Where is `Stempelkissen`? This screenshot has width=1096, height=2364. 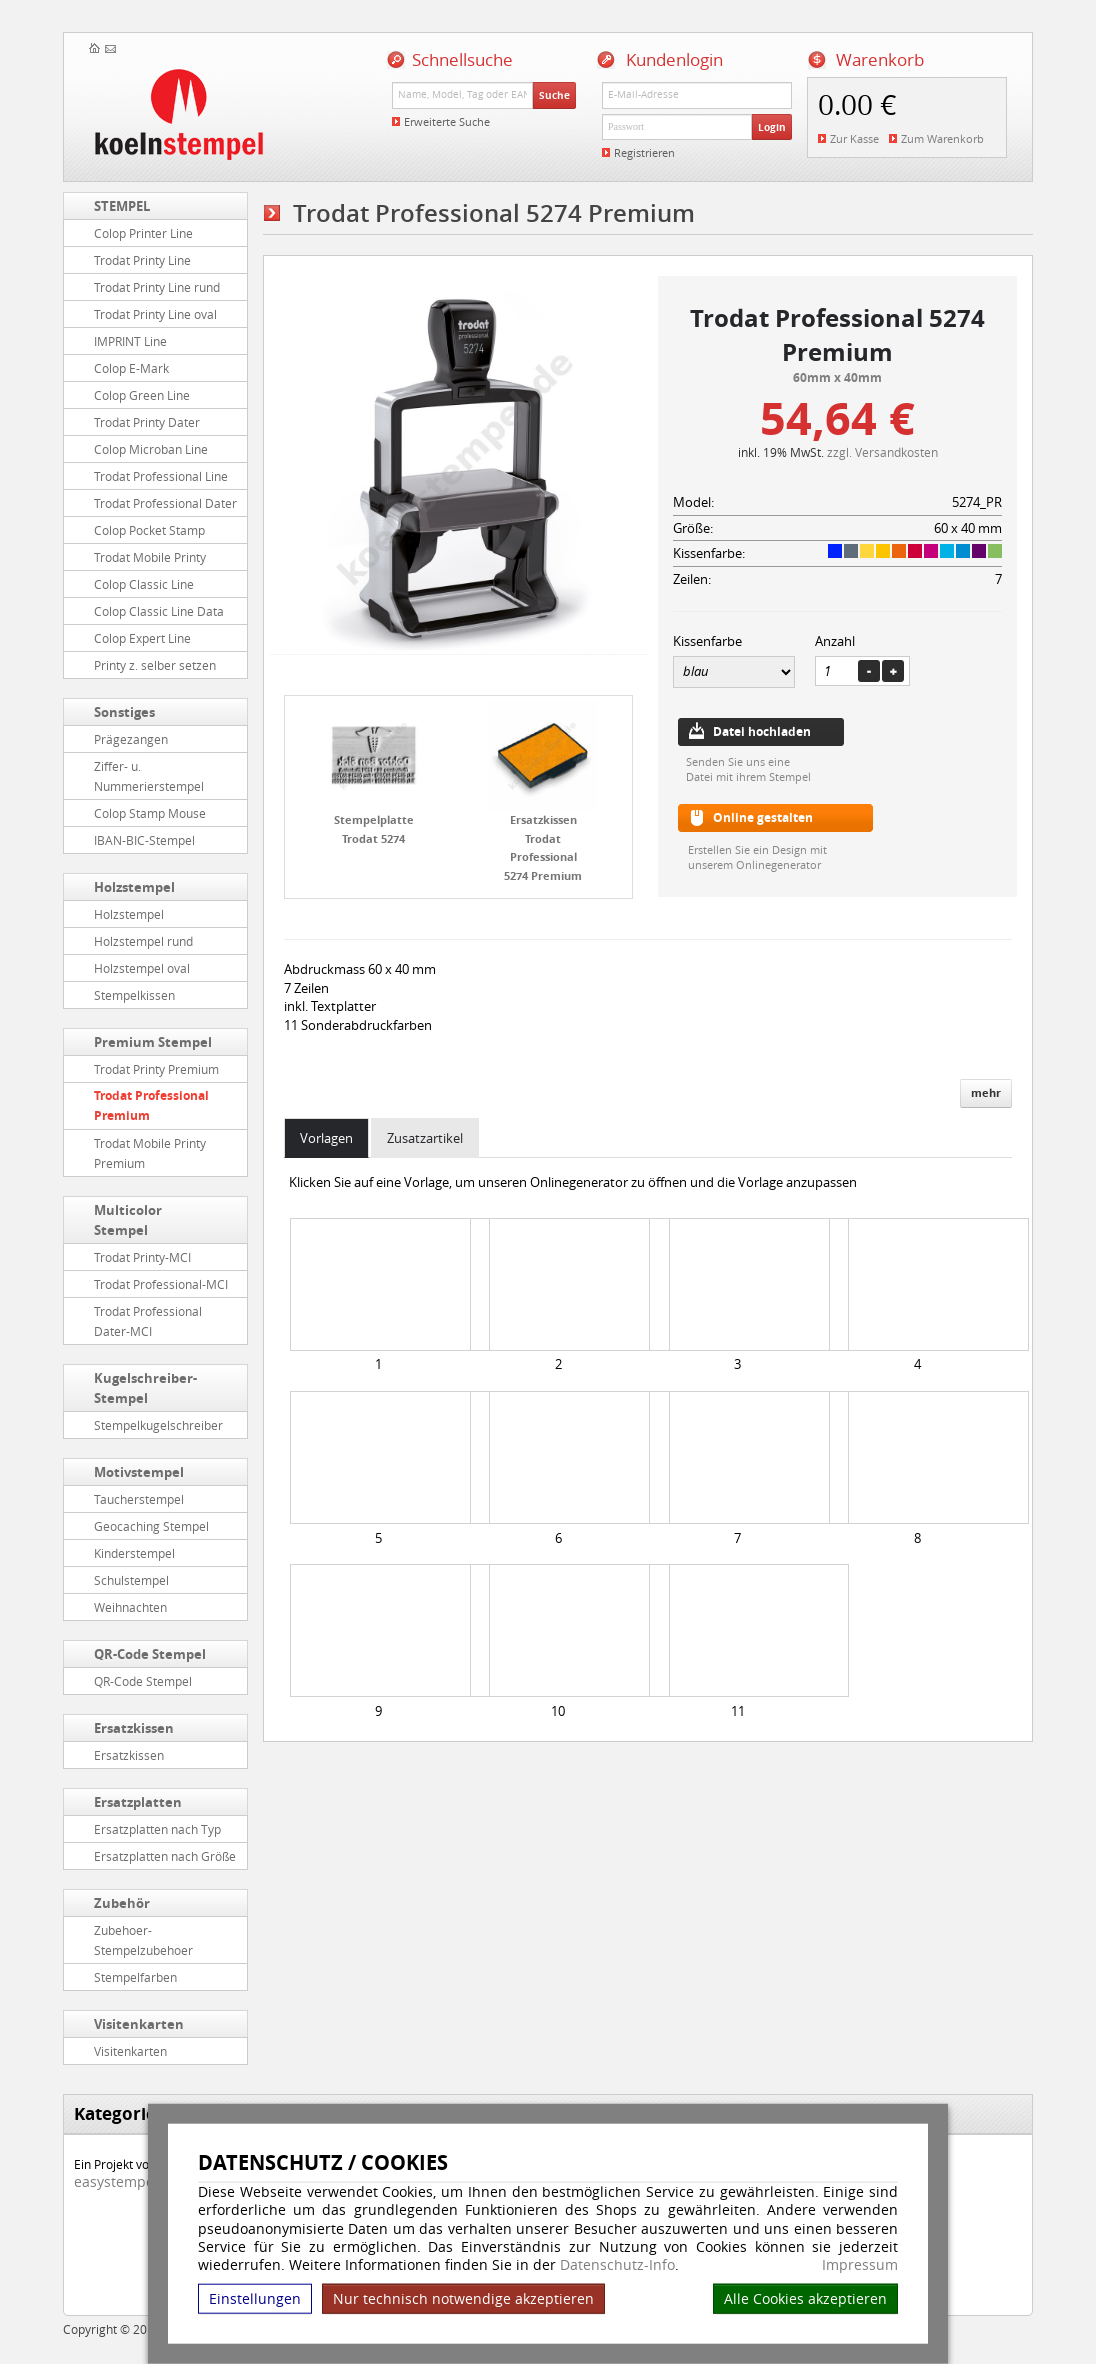
Stempelkissen is located at coordinates (134, 995).